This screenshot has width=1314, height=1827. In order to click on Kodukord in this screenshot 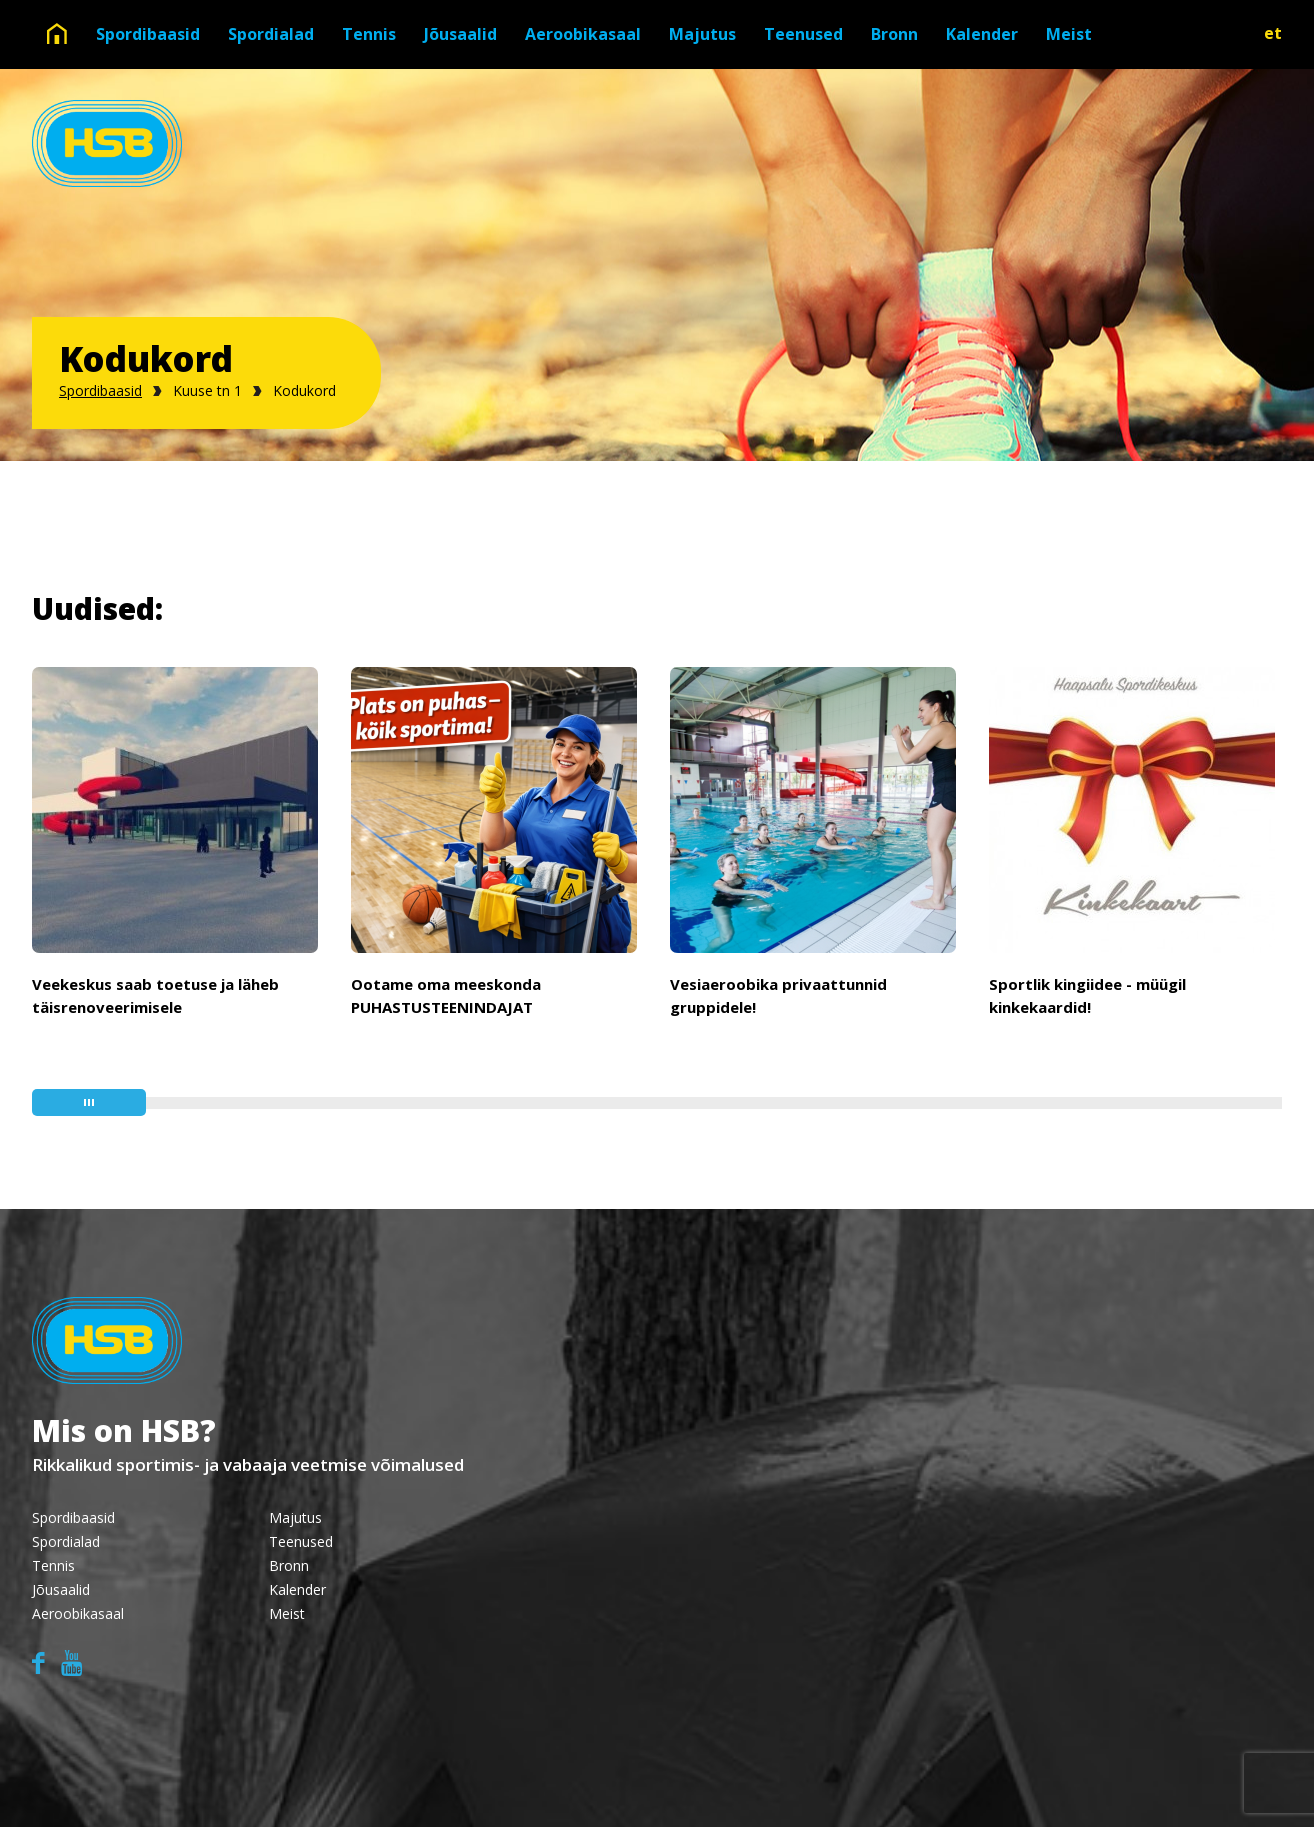, I will do `click(304, 390)`.